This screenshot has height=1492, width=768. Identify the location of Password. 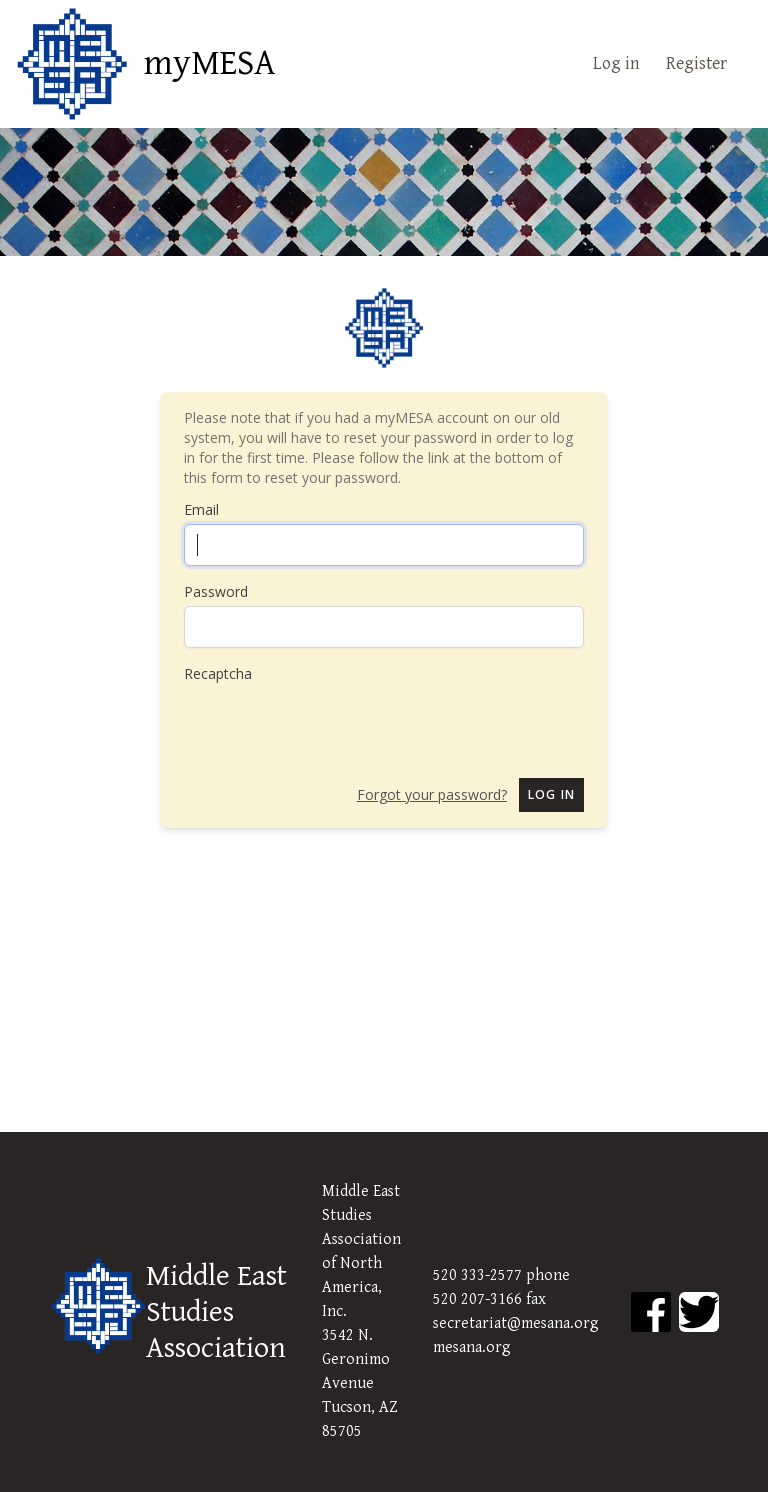
(216, 591).